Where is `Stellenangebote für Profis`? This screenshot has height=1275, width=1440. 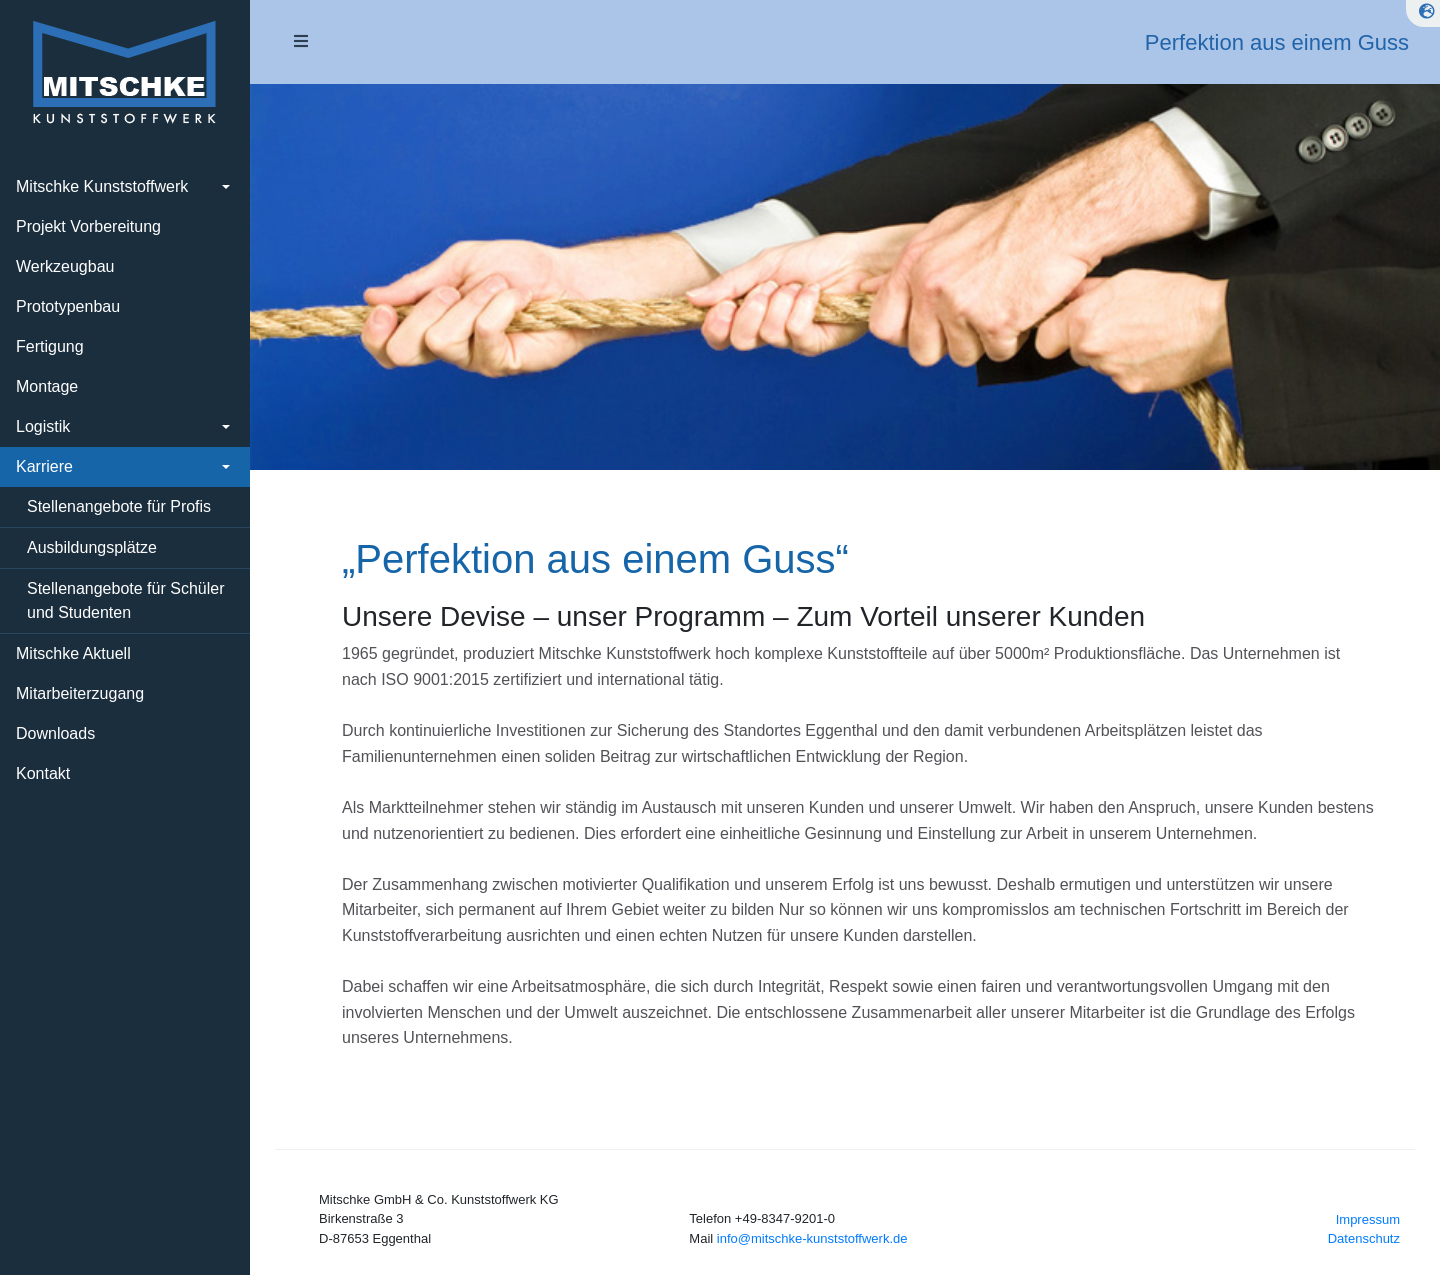
Stellenangebote für Profis is located at coordinates (119, 506).